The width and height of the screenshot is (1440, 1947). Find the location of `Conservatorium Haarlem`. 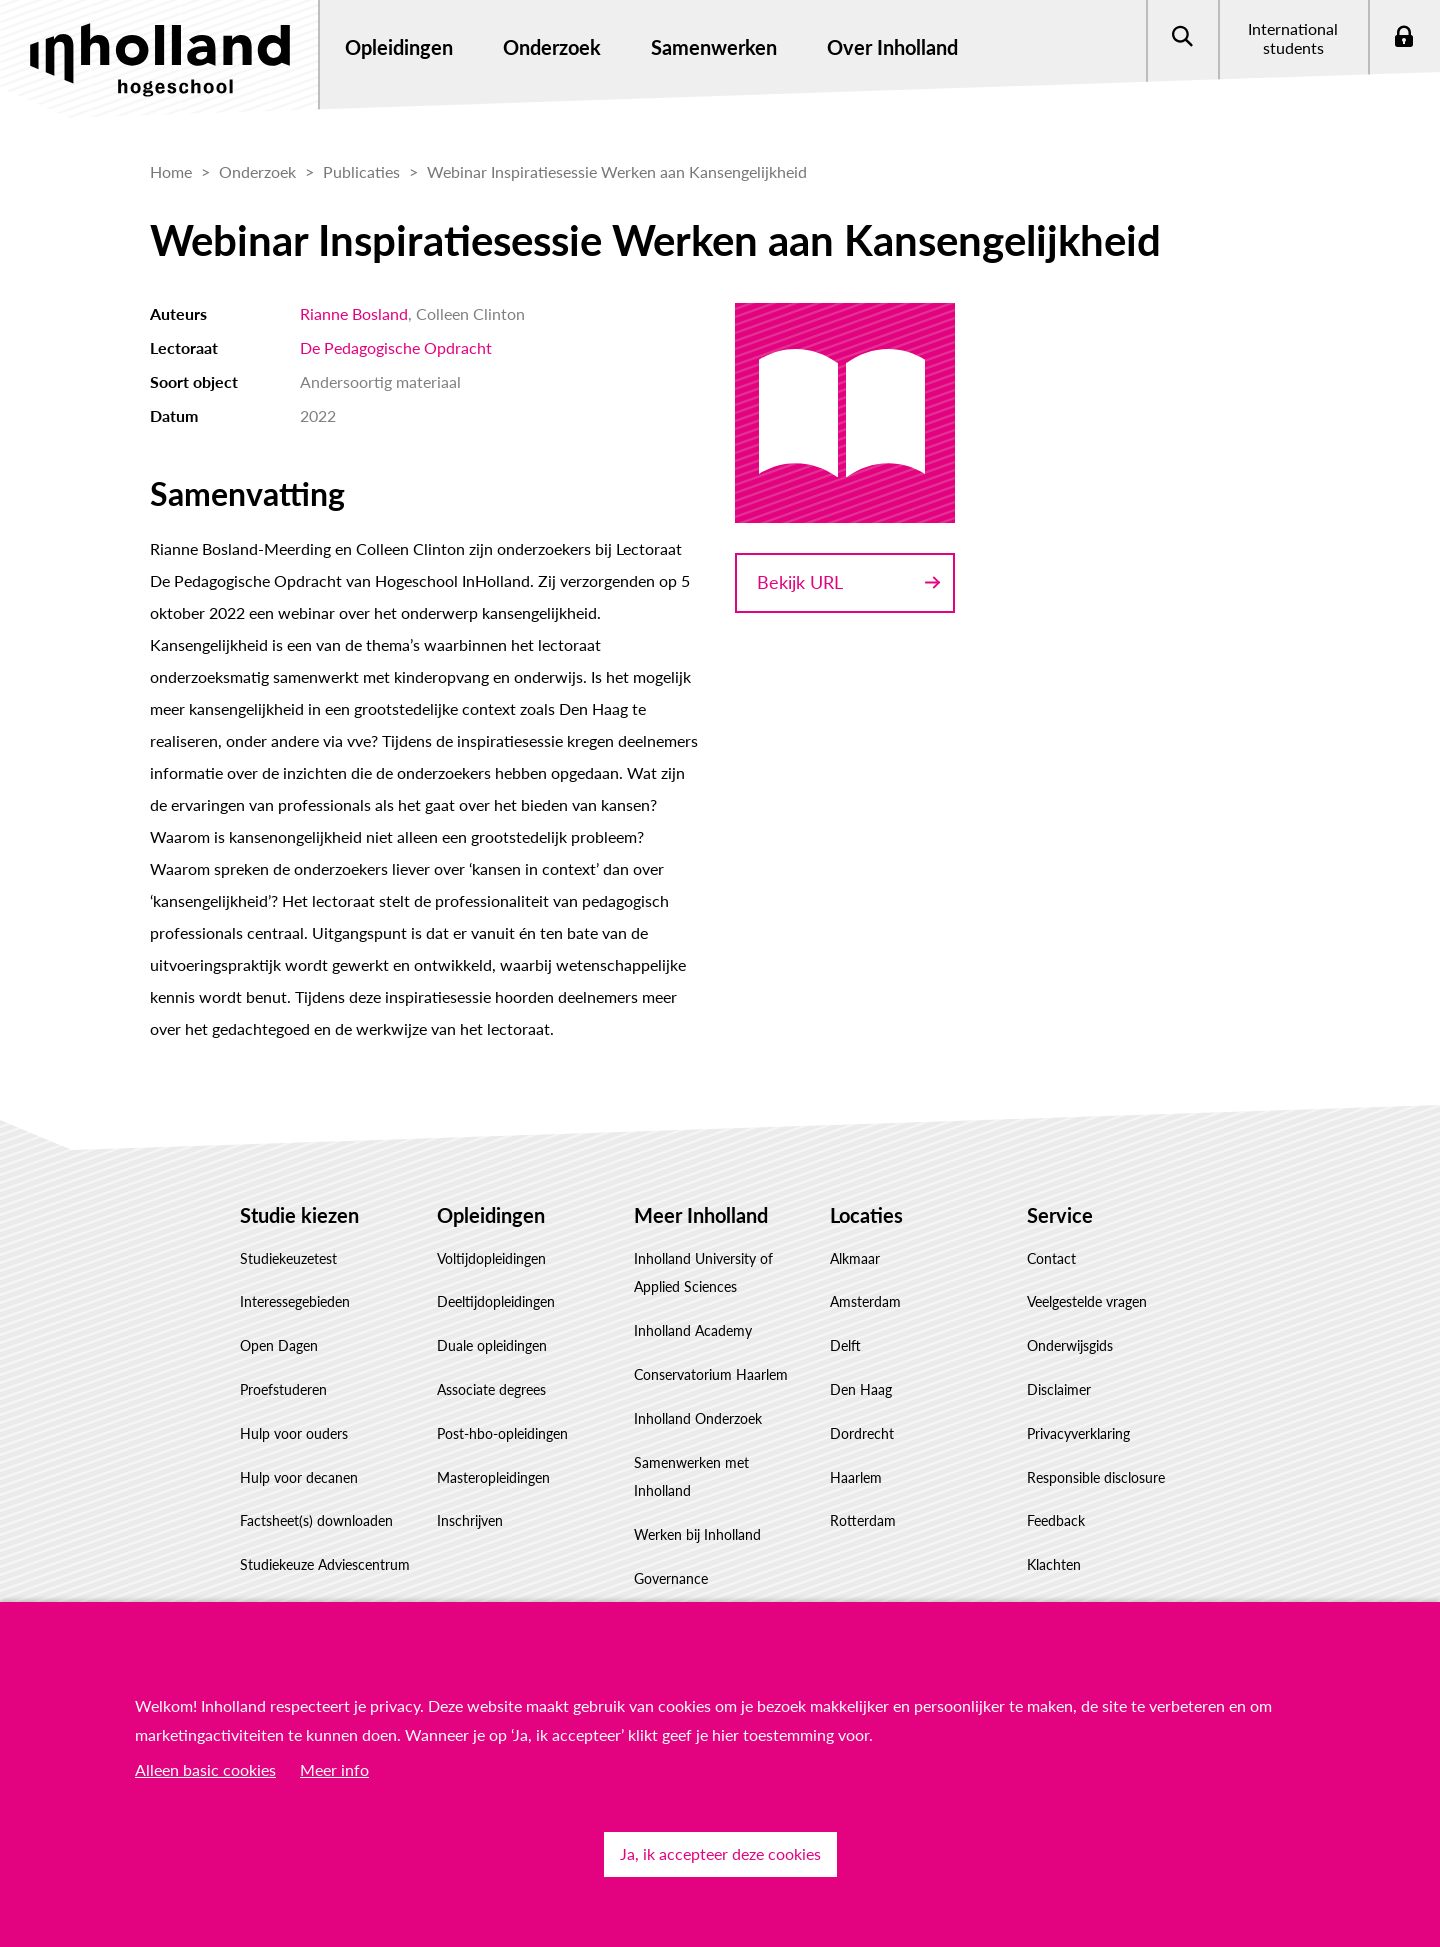

Conservatorium Haarlem is located at coordinates (711, 1374).